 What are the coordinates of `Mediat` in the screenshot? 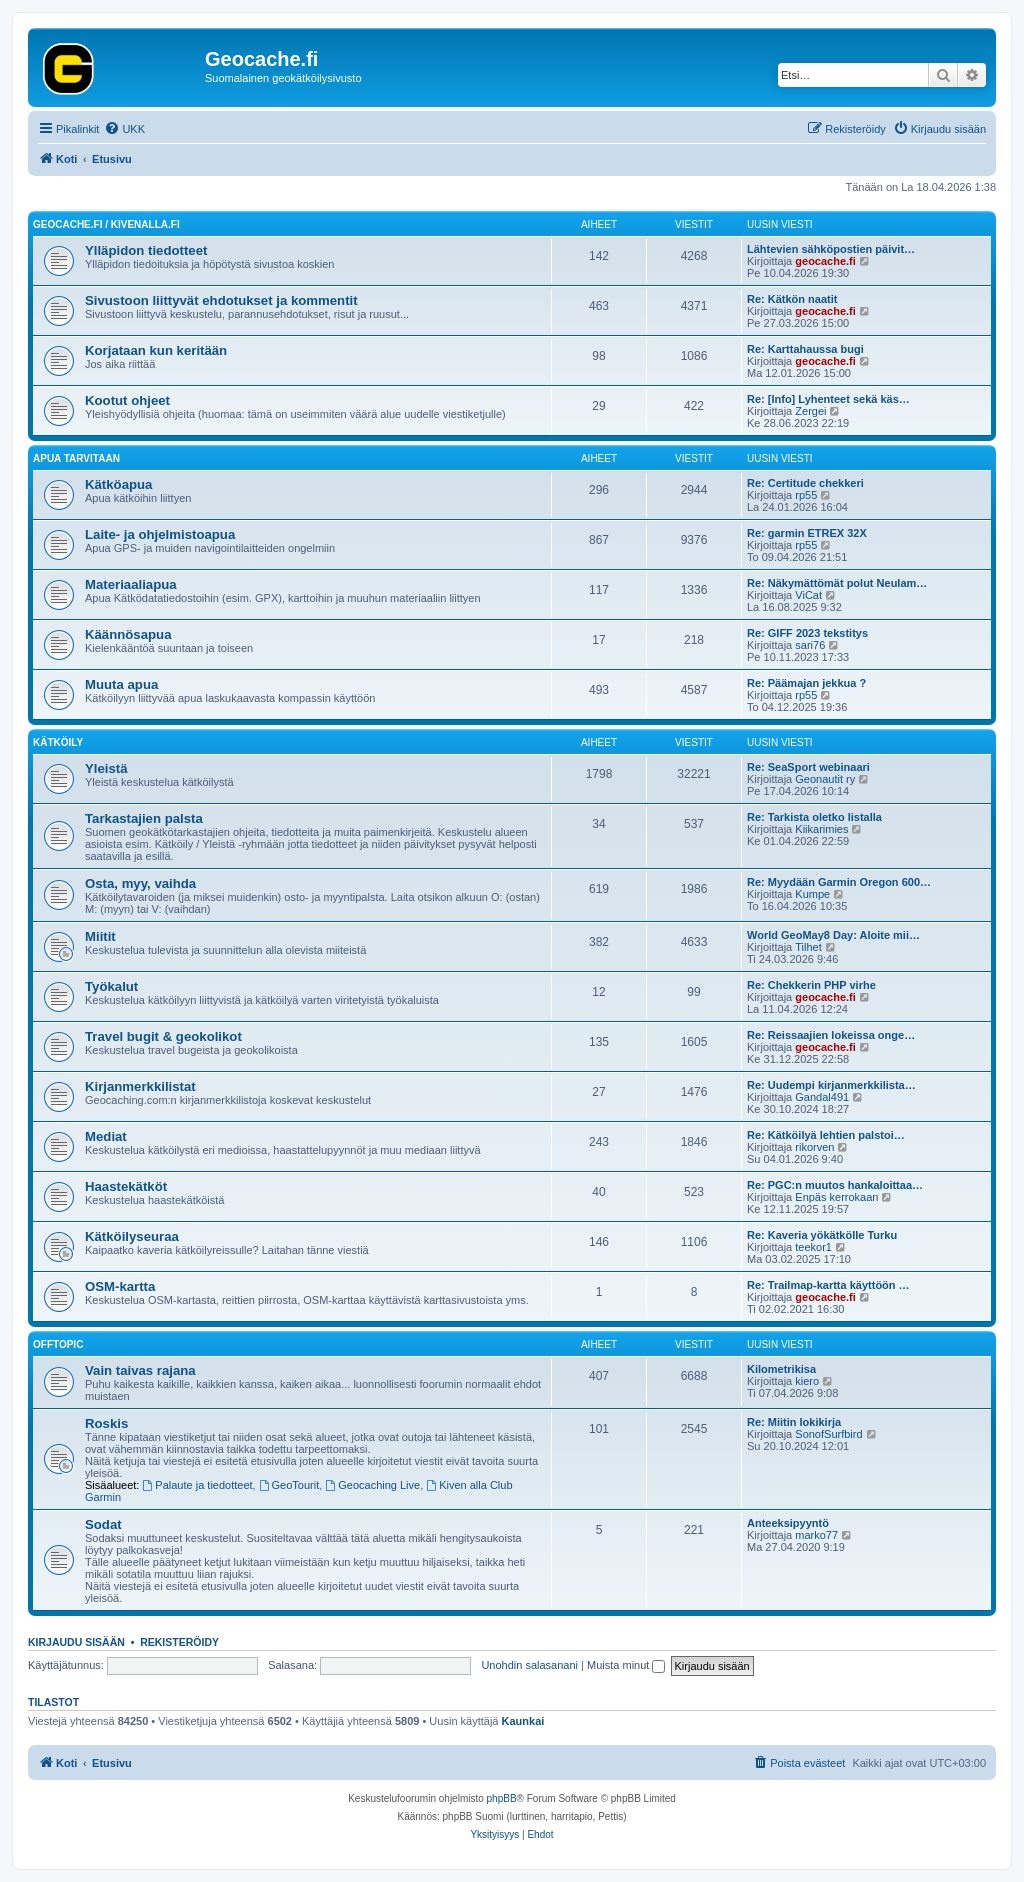 It's located at (106, 1136).